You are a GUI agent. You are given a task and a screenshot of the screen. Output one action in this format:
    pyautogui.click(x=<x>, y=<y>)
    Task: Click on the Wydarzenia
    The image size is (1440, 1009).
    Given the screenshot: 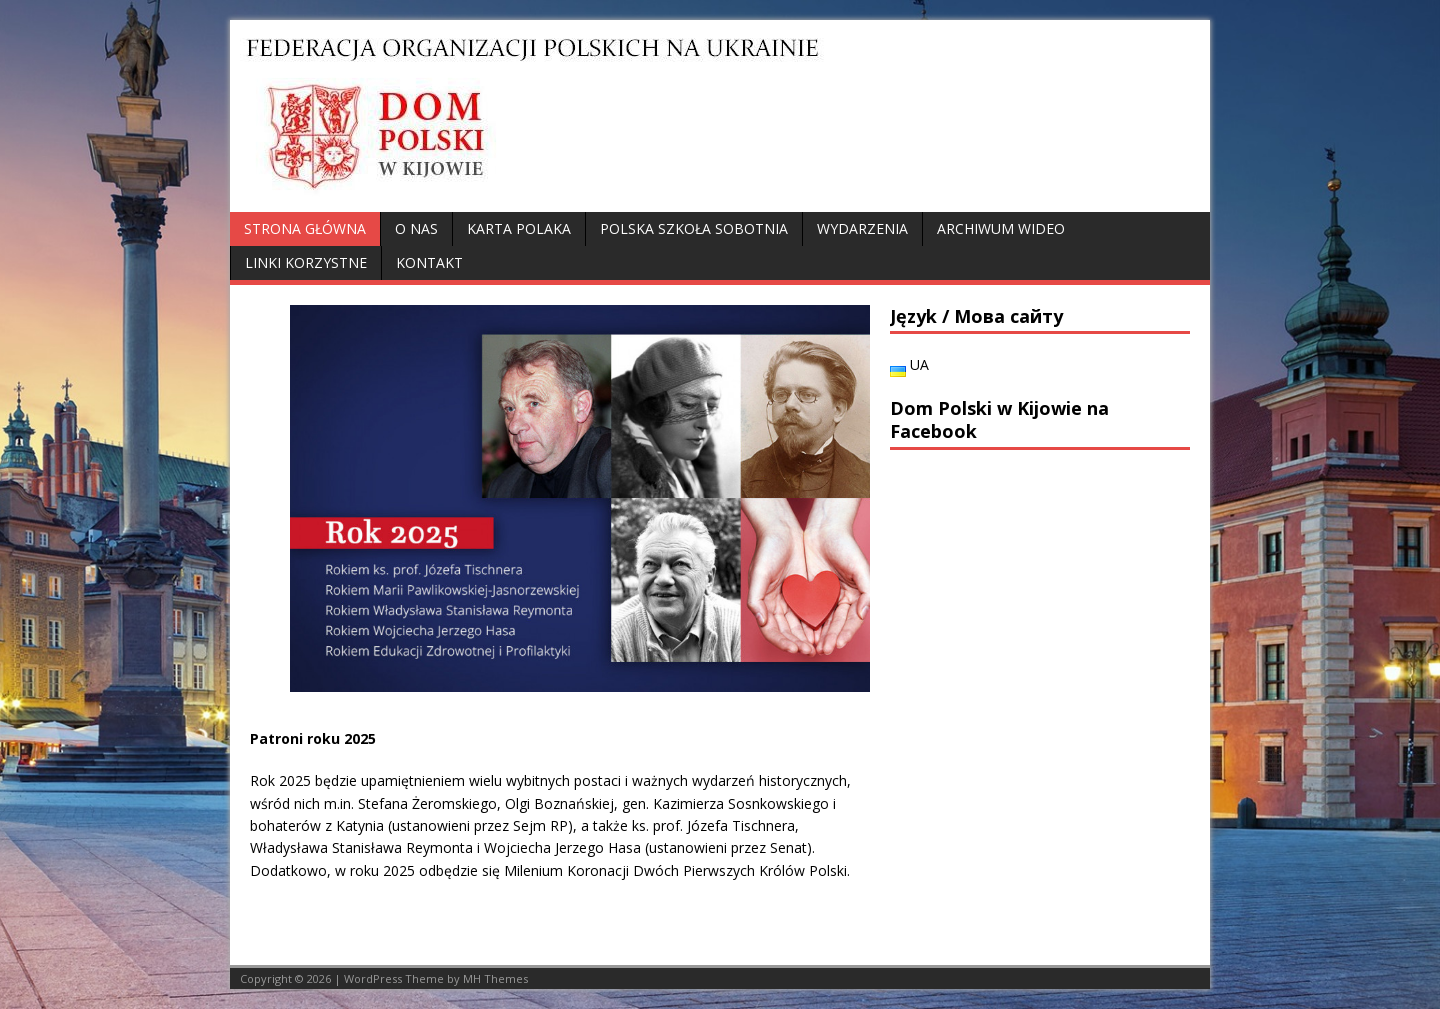 What is the action you would take?
    pyautogui.click(x=862, y=228)
    